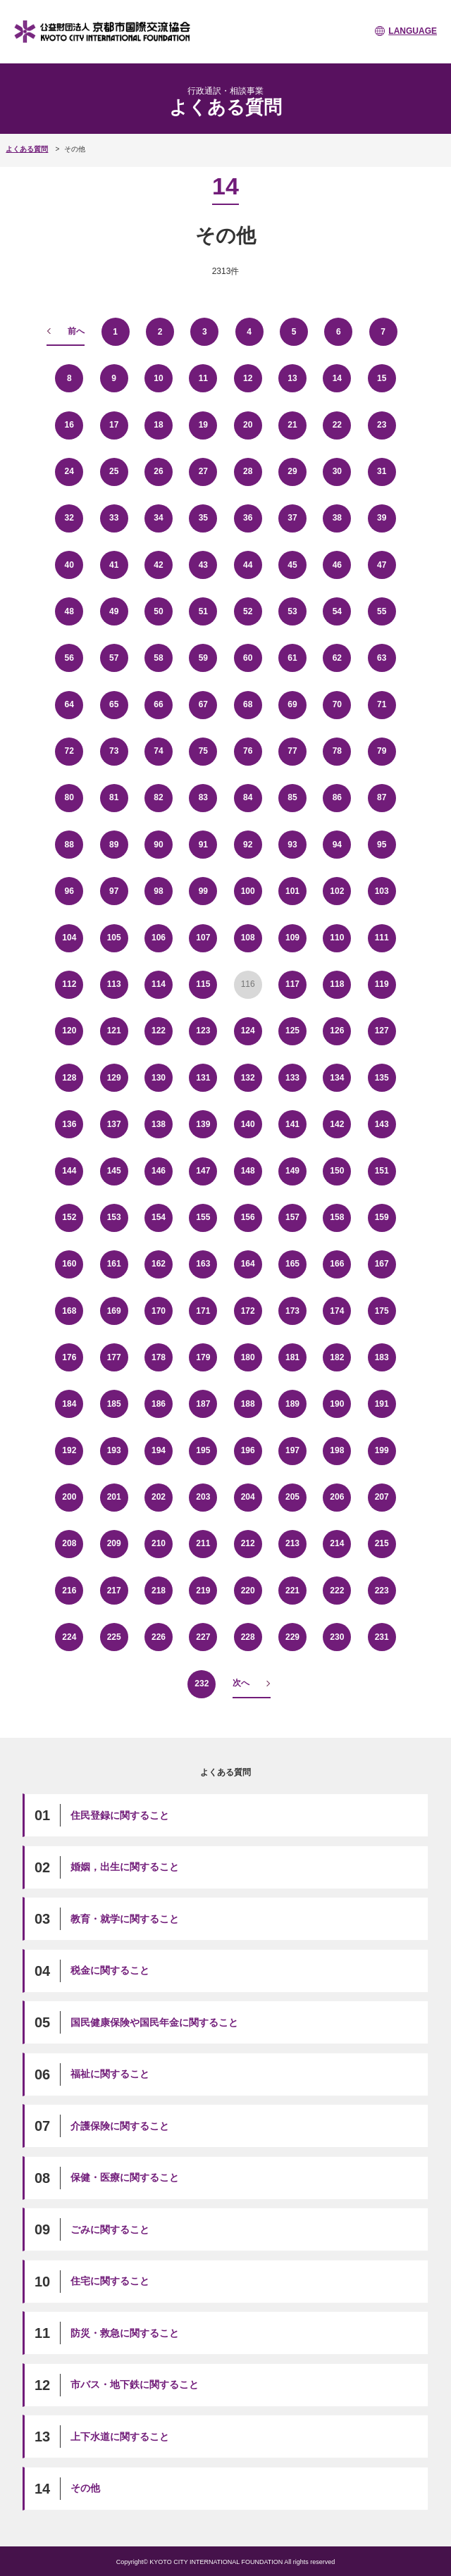 This screenshot has width=451, height=2576. What do you see at coordinates (248, 1311) in the screenshot?
I see `172` at bounding box center [248, 1311].